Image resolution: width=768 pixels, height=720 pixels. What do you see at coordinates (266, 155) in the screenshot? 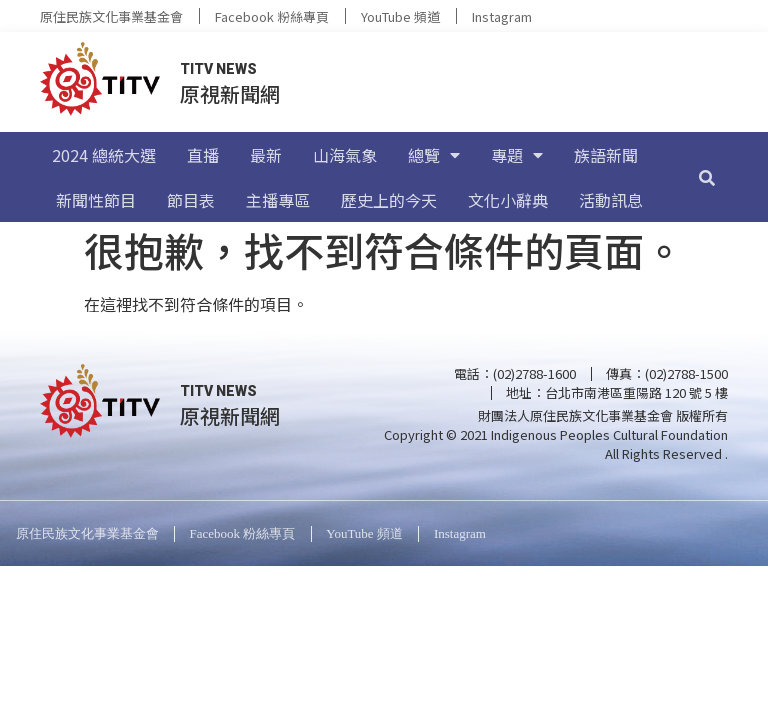
I see `最新` at bounding box center [266, 155].